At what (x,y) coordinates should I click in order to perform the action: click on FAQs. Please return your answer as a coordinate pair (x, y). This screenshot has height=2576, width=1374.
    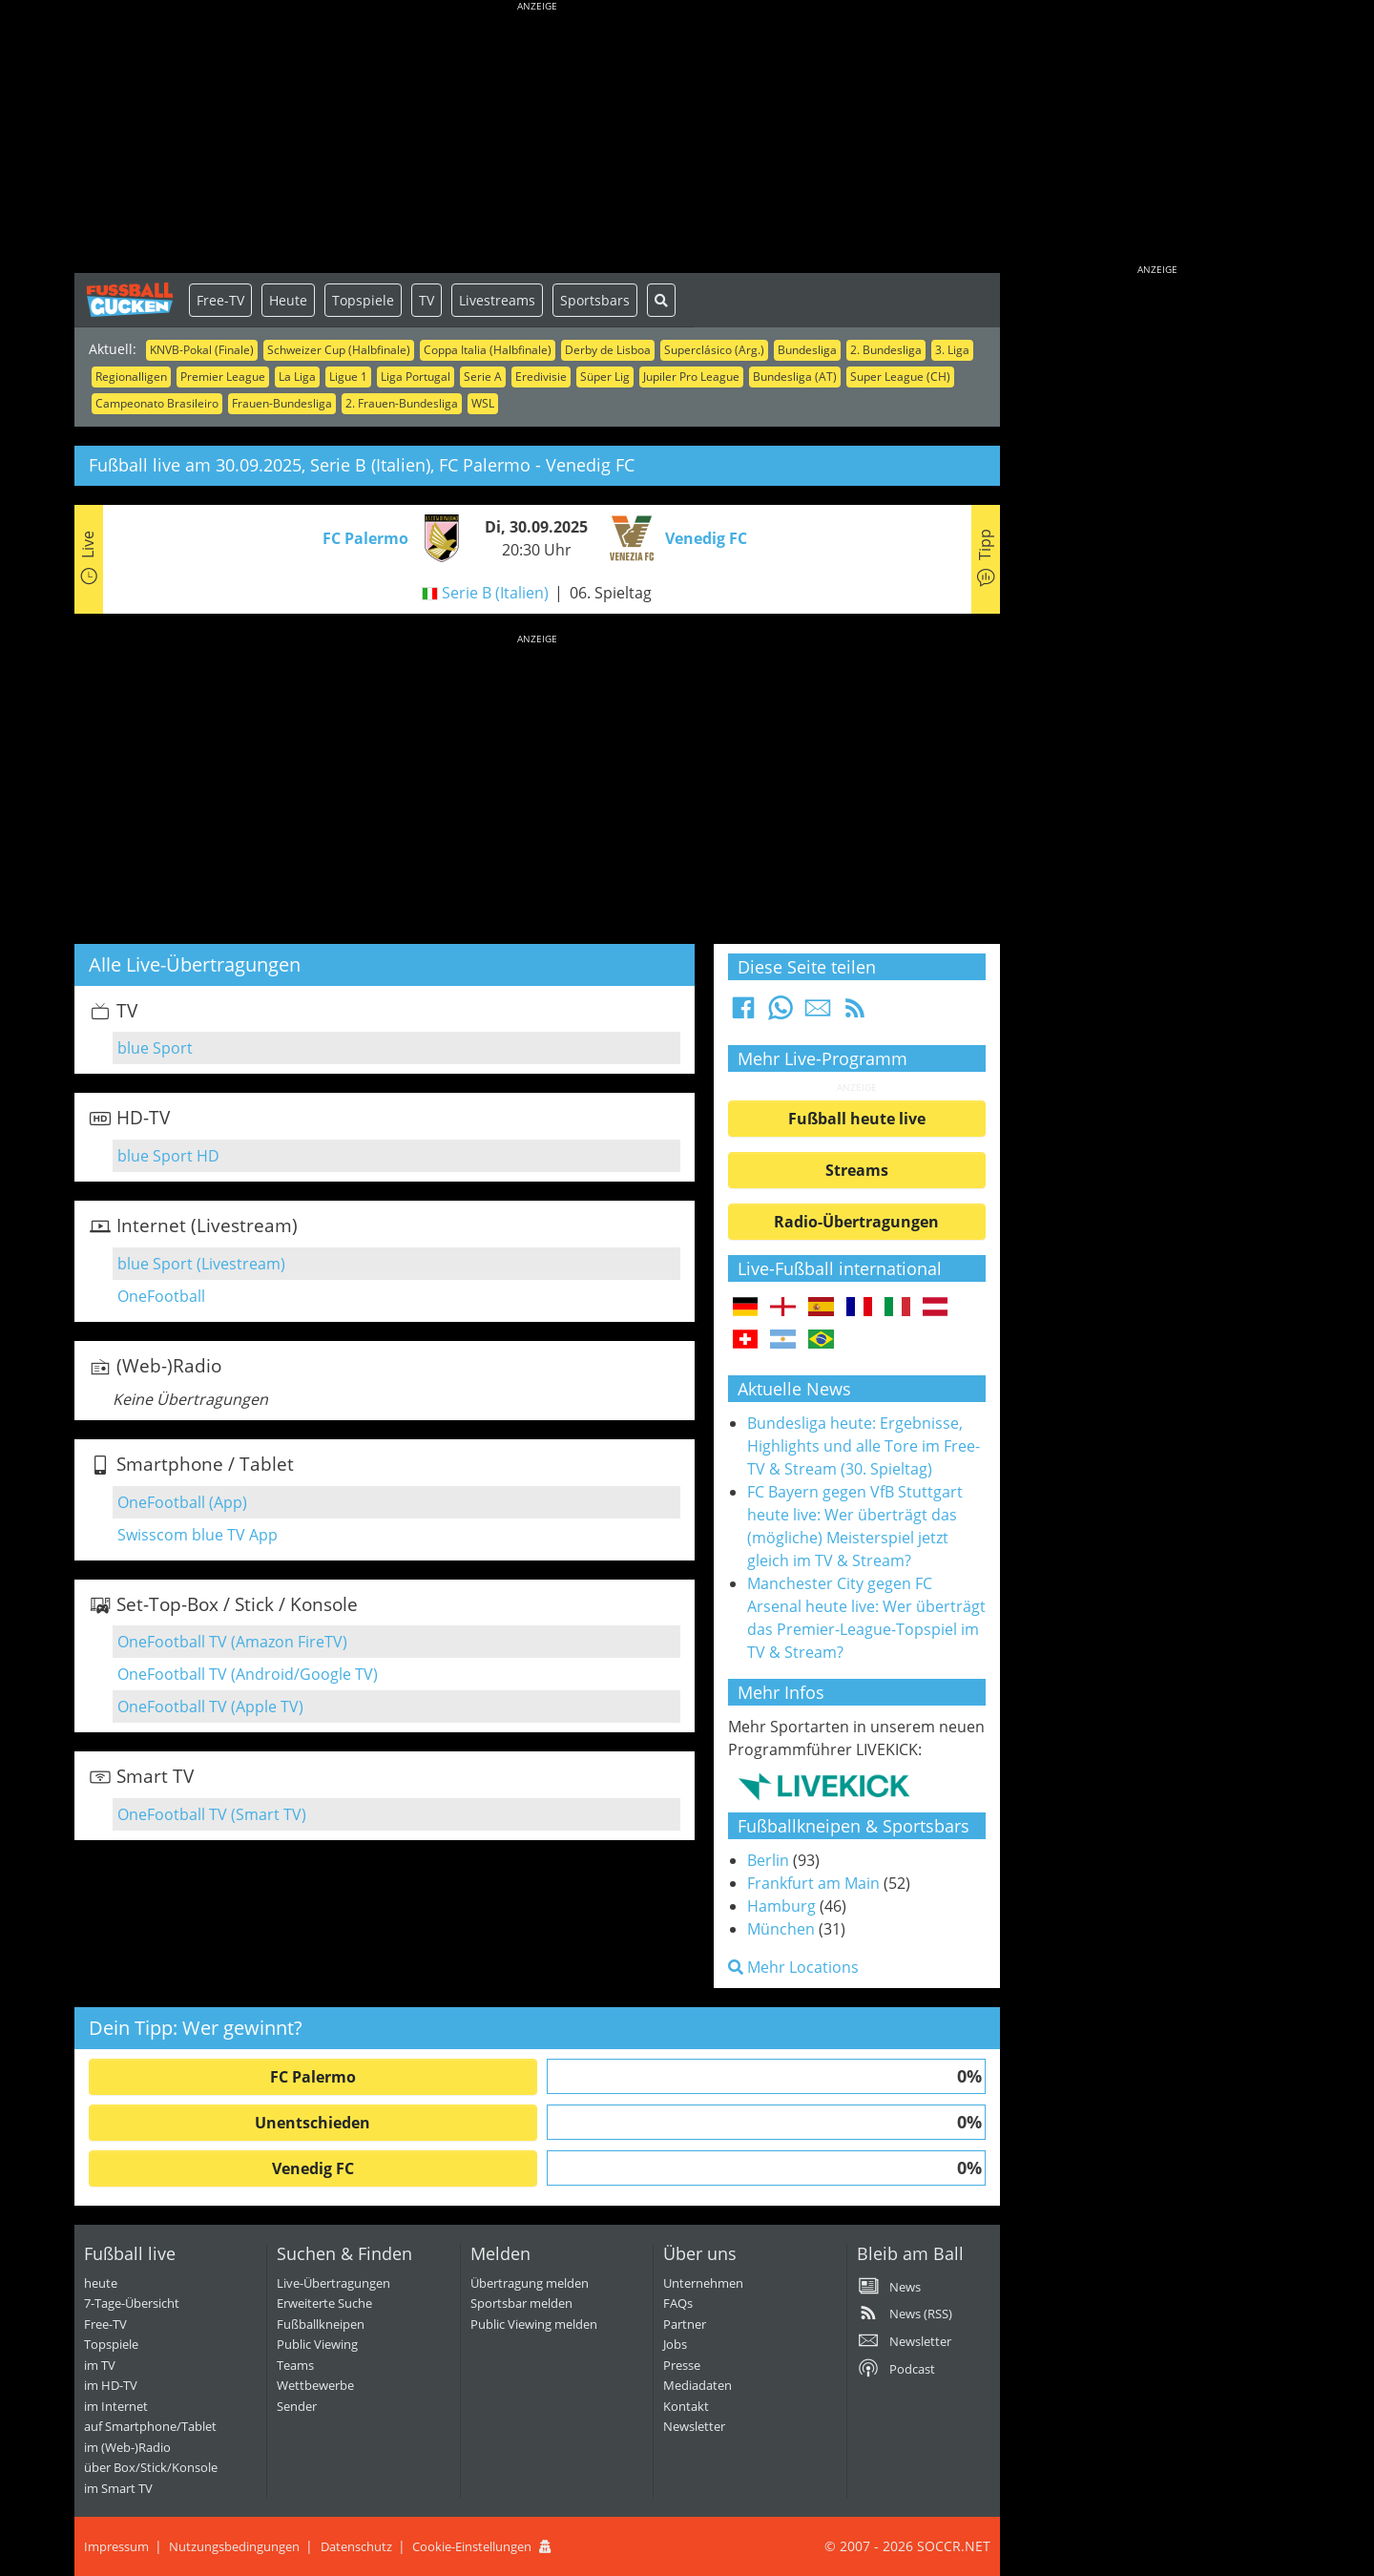
    Looking at the image, I should click on (678, 2303).